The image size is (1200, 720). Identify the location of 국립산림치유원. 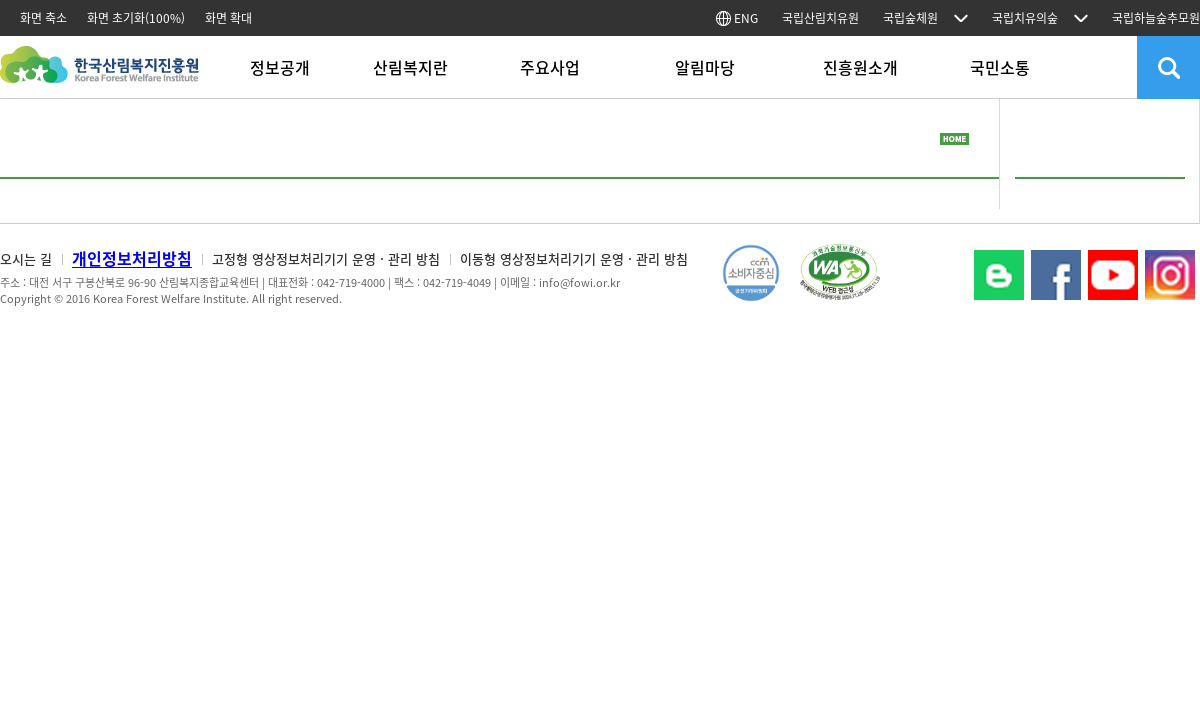
(820, 18).